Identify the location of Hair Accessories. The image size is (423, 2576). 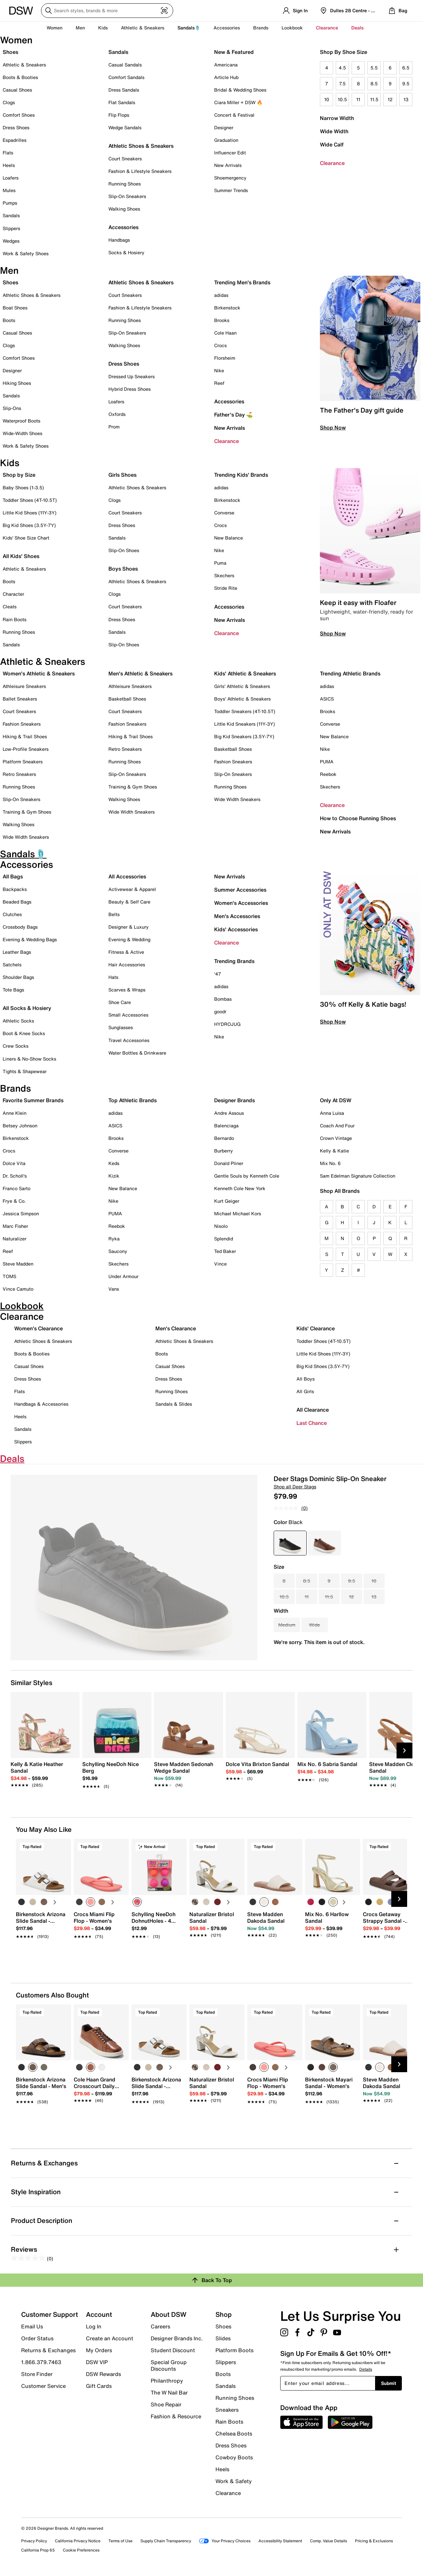
(126, 964).